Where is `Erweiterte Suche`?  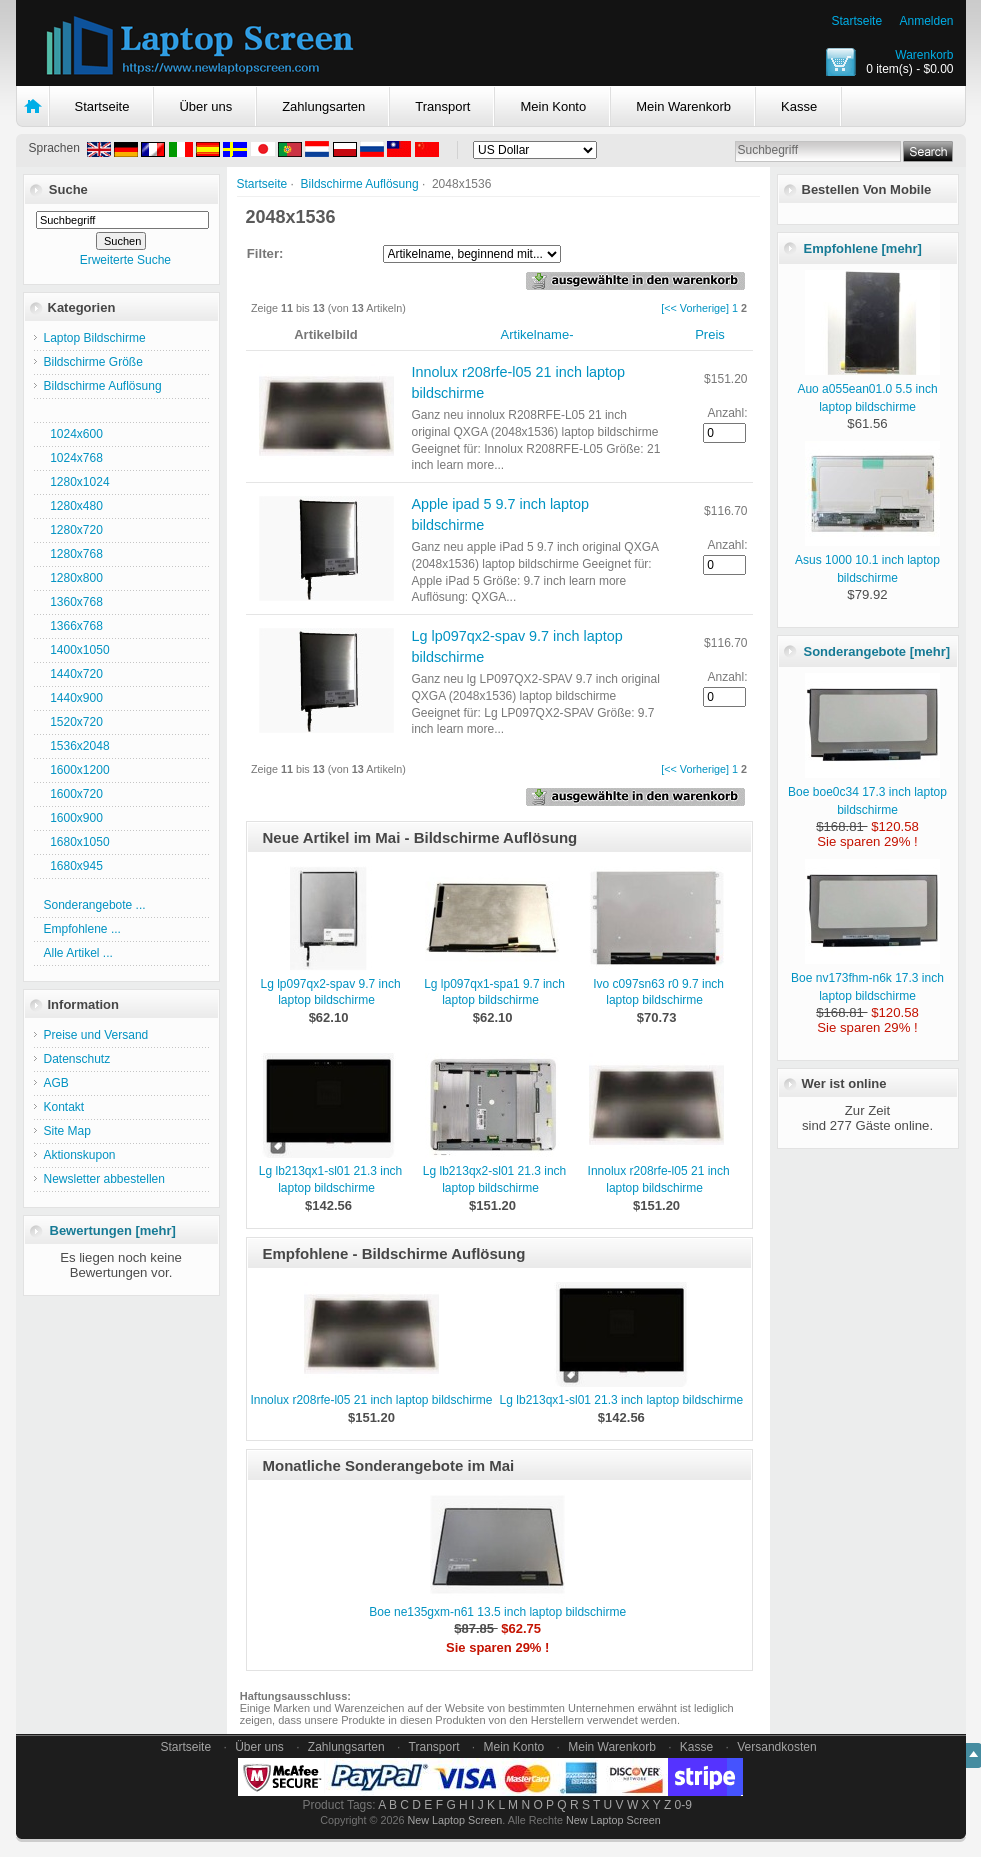 Erweiterte Suche is located at coordinates (125, 260).